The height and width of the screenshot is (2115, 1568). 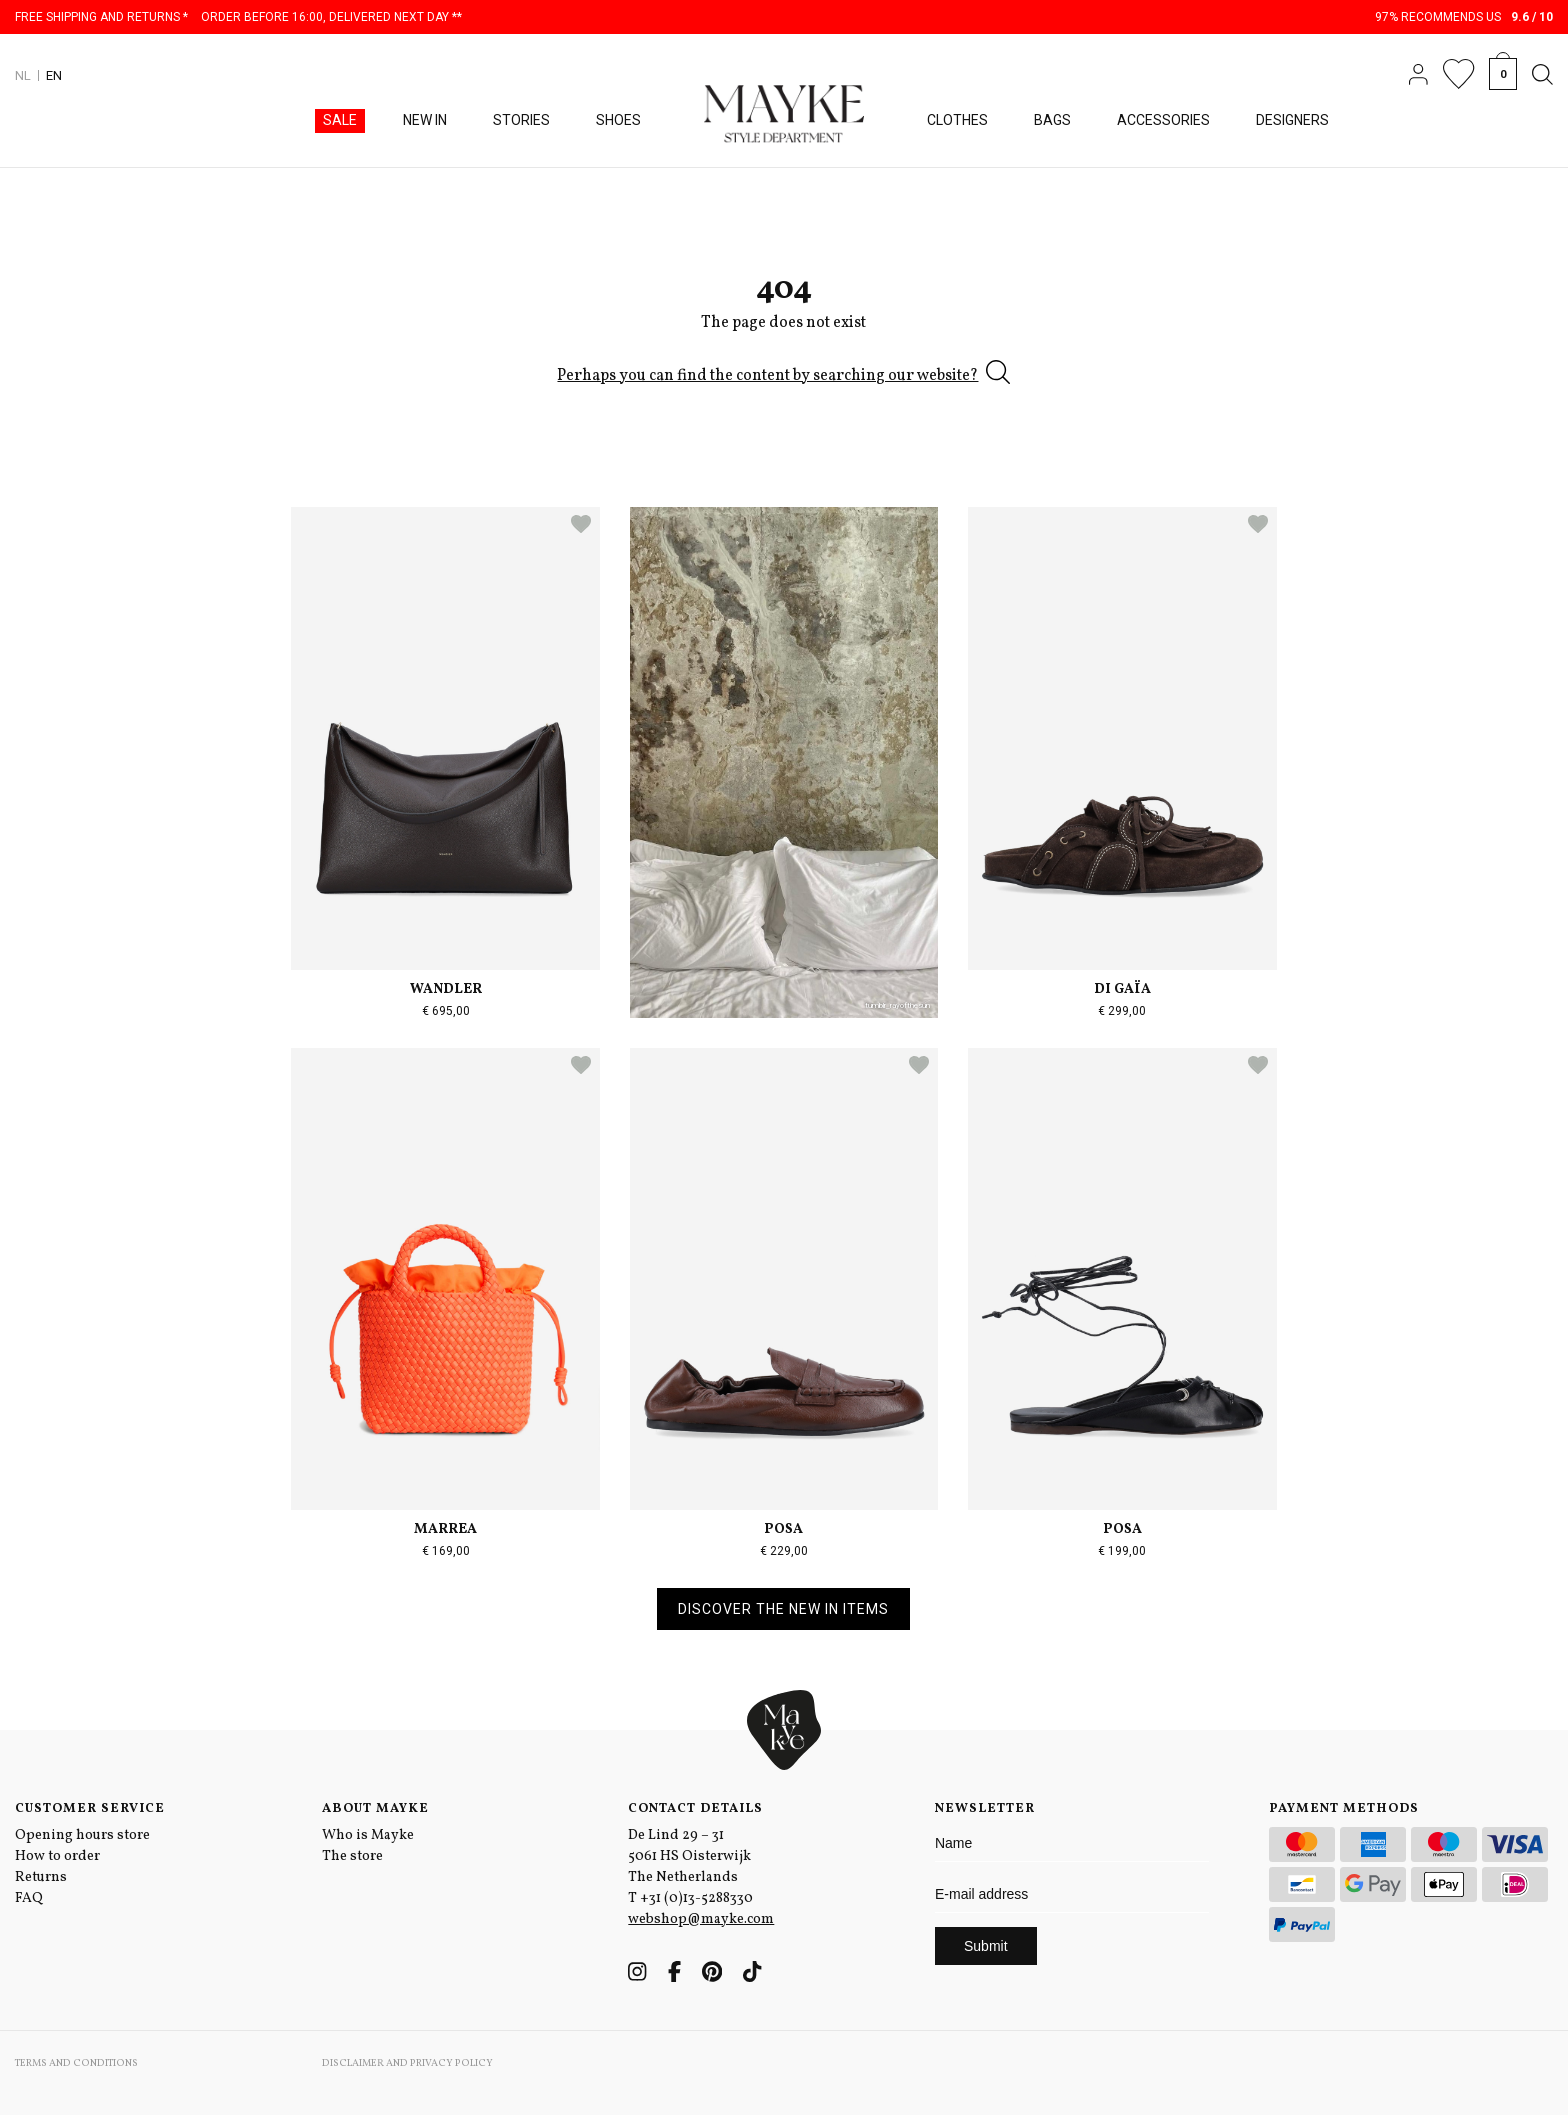 I want to click on Who is Mayke, so click(x=368, y=1835).